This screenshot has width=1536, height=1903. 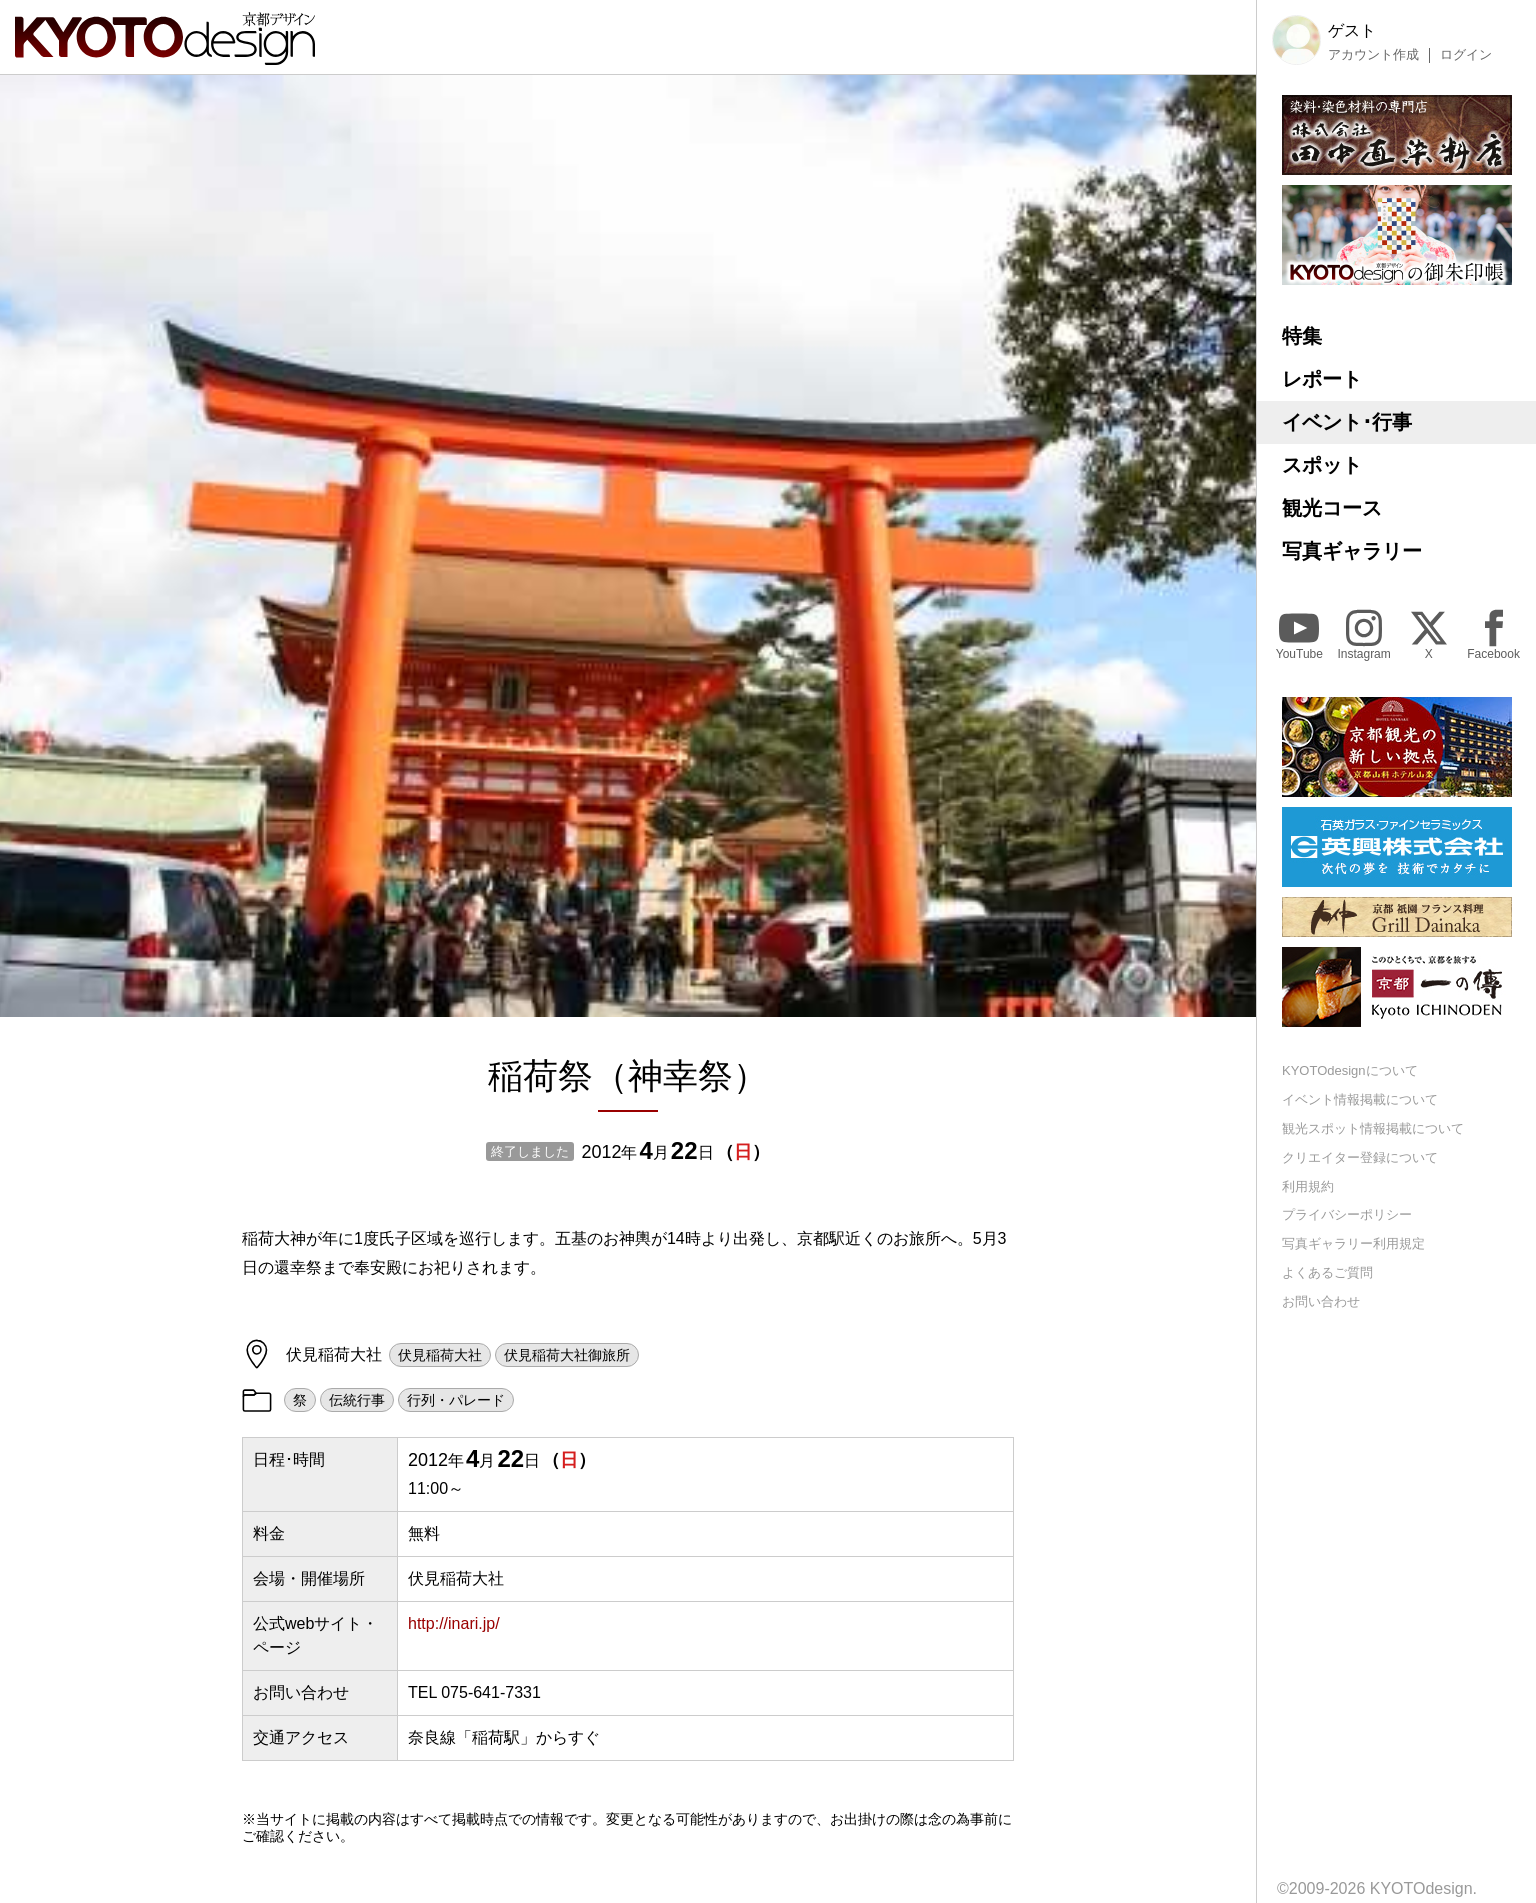 What do you see at coordinates (1322, 465) in the screenshot?
I see `スポット` at bounding box center [1322, 465].